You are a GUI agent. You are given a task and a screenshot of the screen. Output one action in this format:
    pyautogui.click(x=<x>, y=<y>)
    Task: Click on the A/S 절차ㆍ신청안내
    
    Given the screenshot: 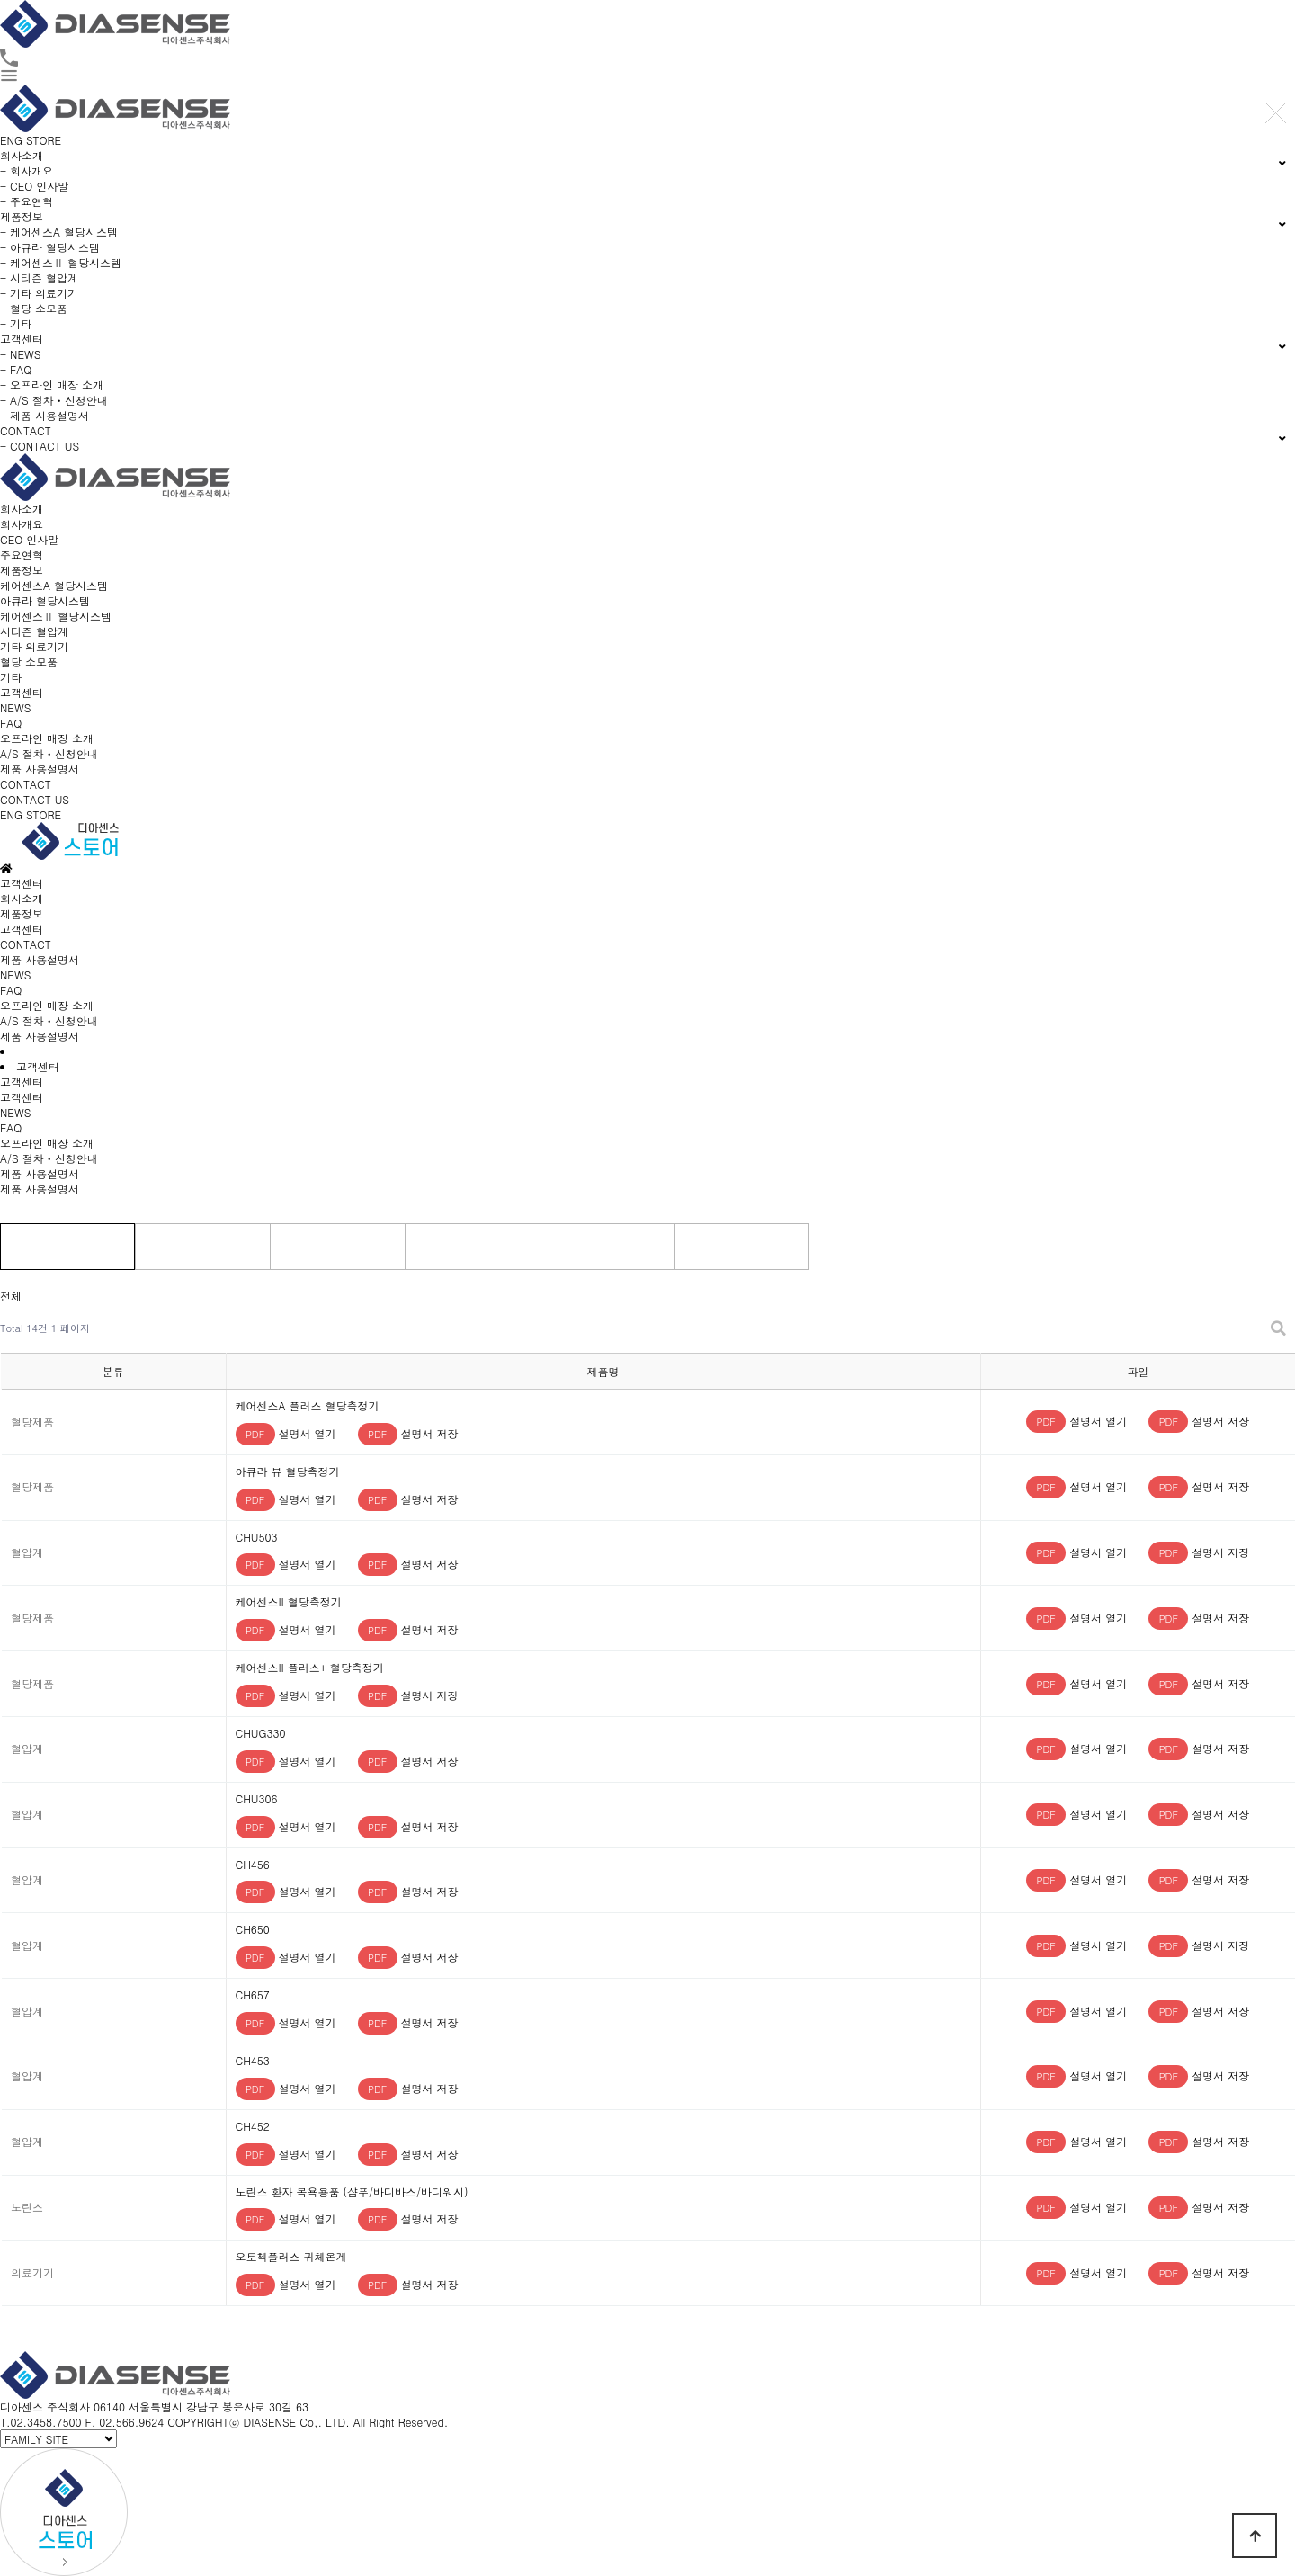 What is the action you would take?
    pyautogui.click(x=49, y=753)
    